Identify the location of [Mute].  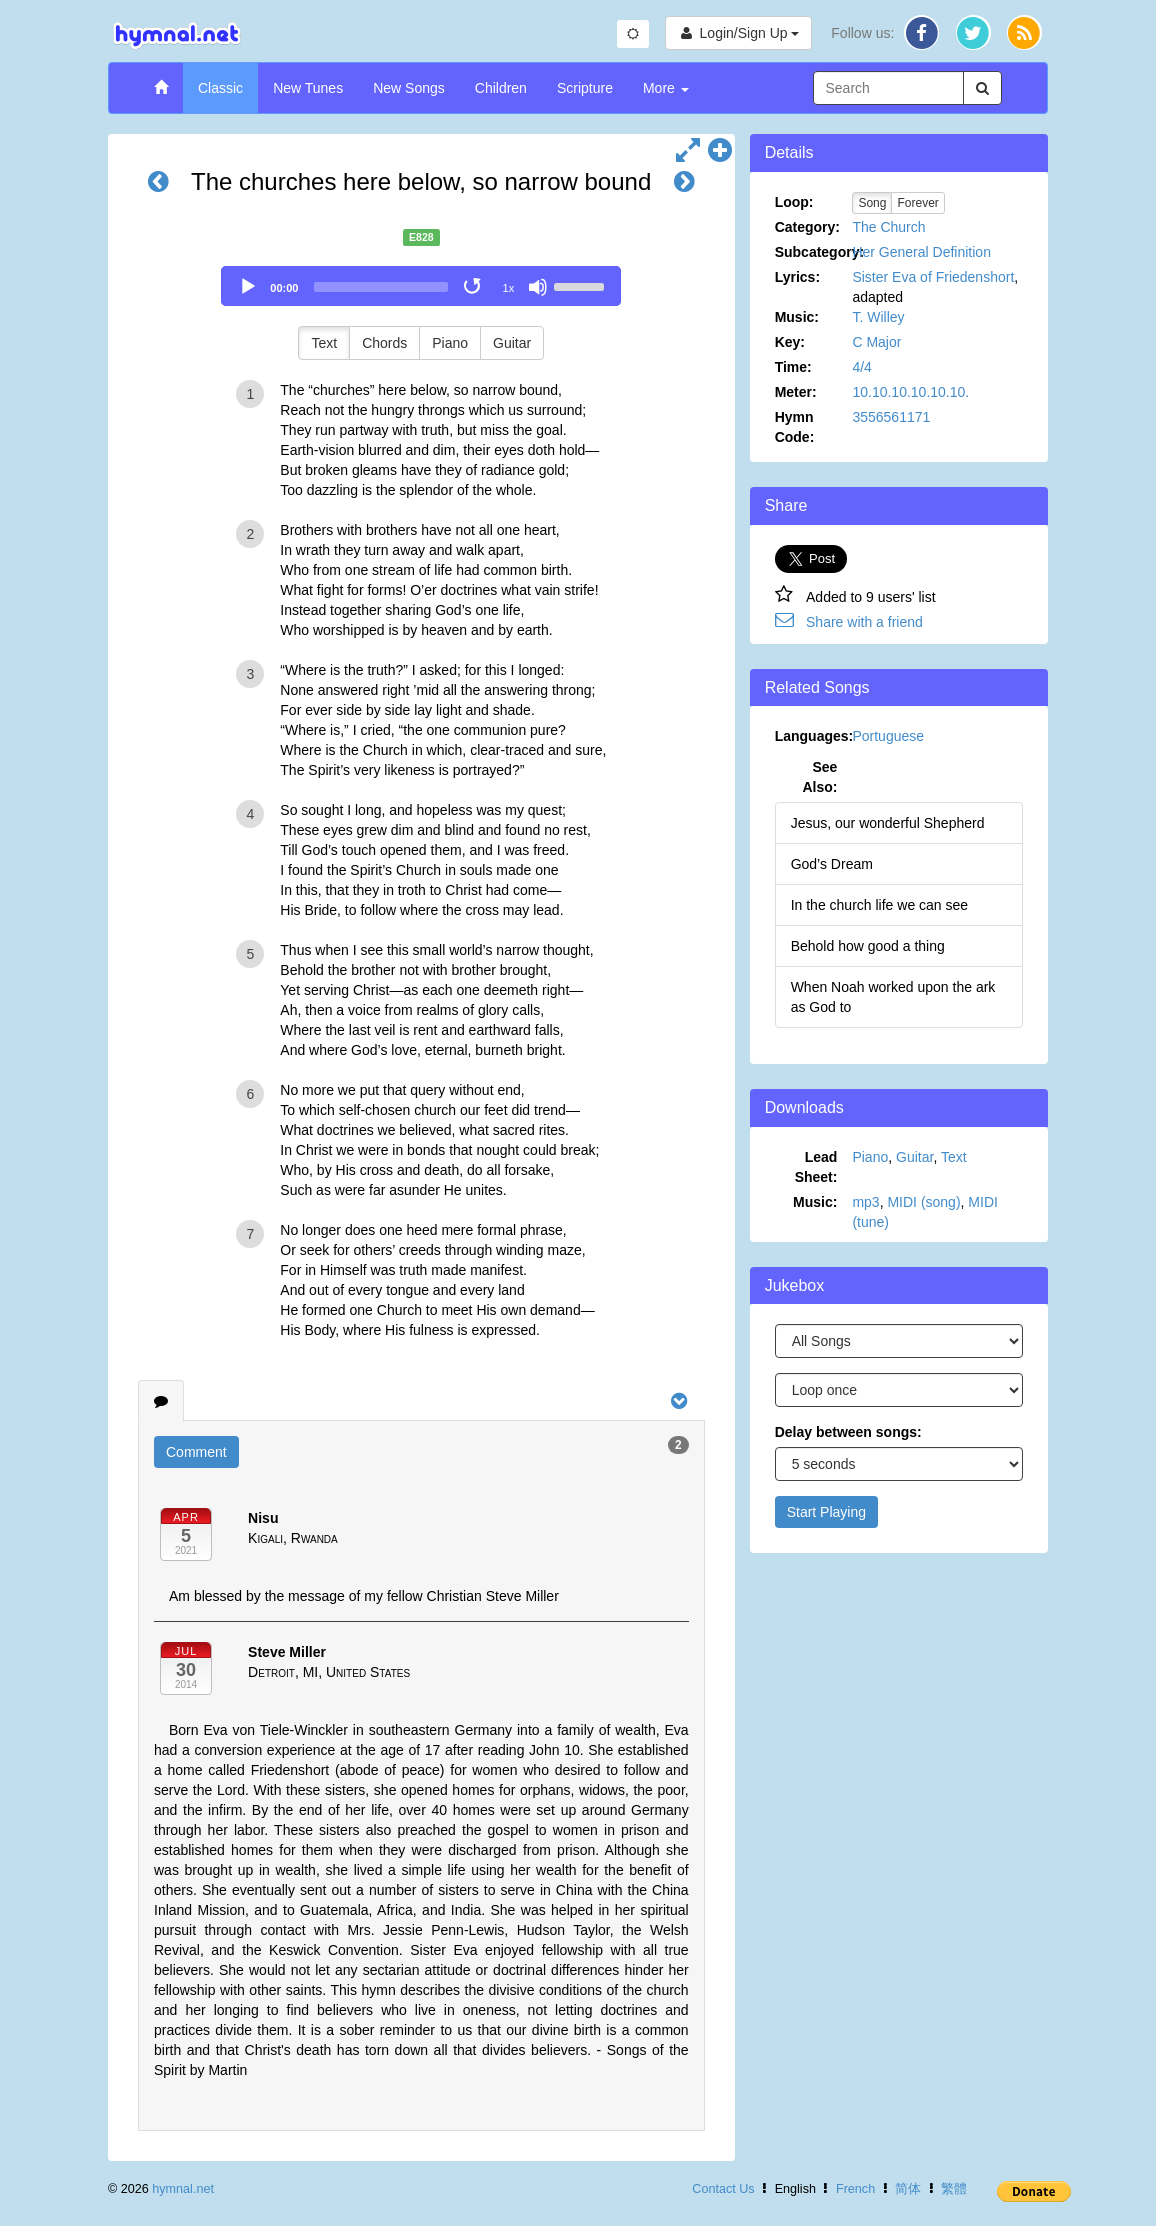
(538, 287).